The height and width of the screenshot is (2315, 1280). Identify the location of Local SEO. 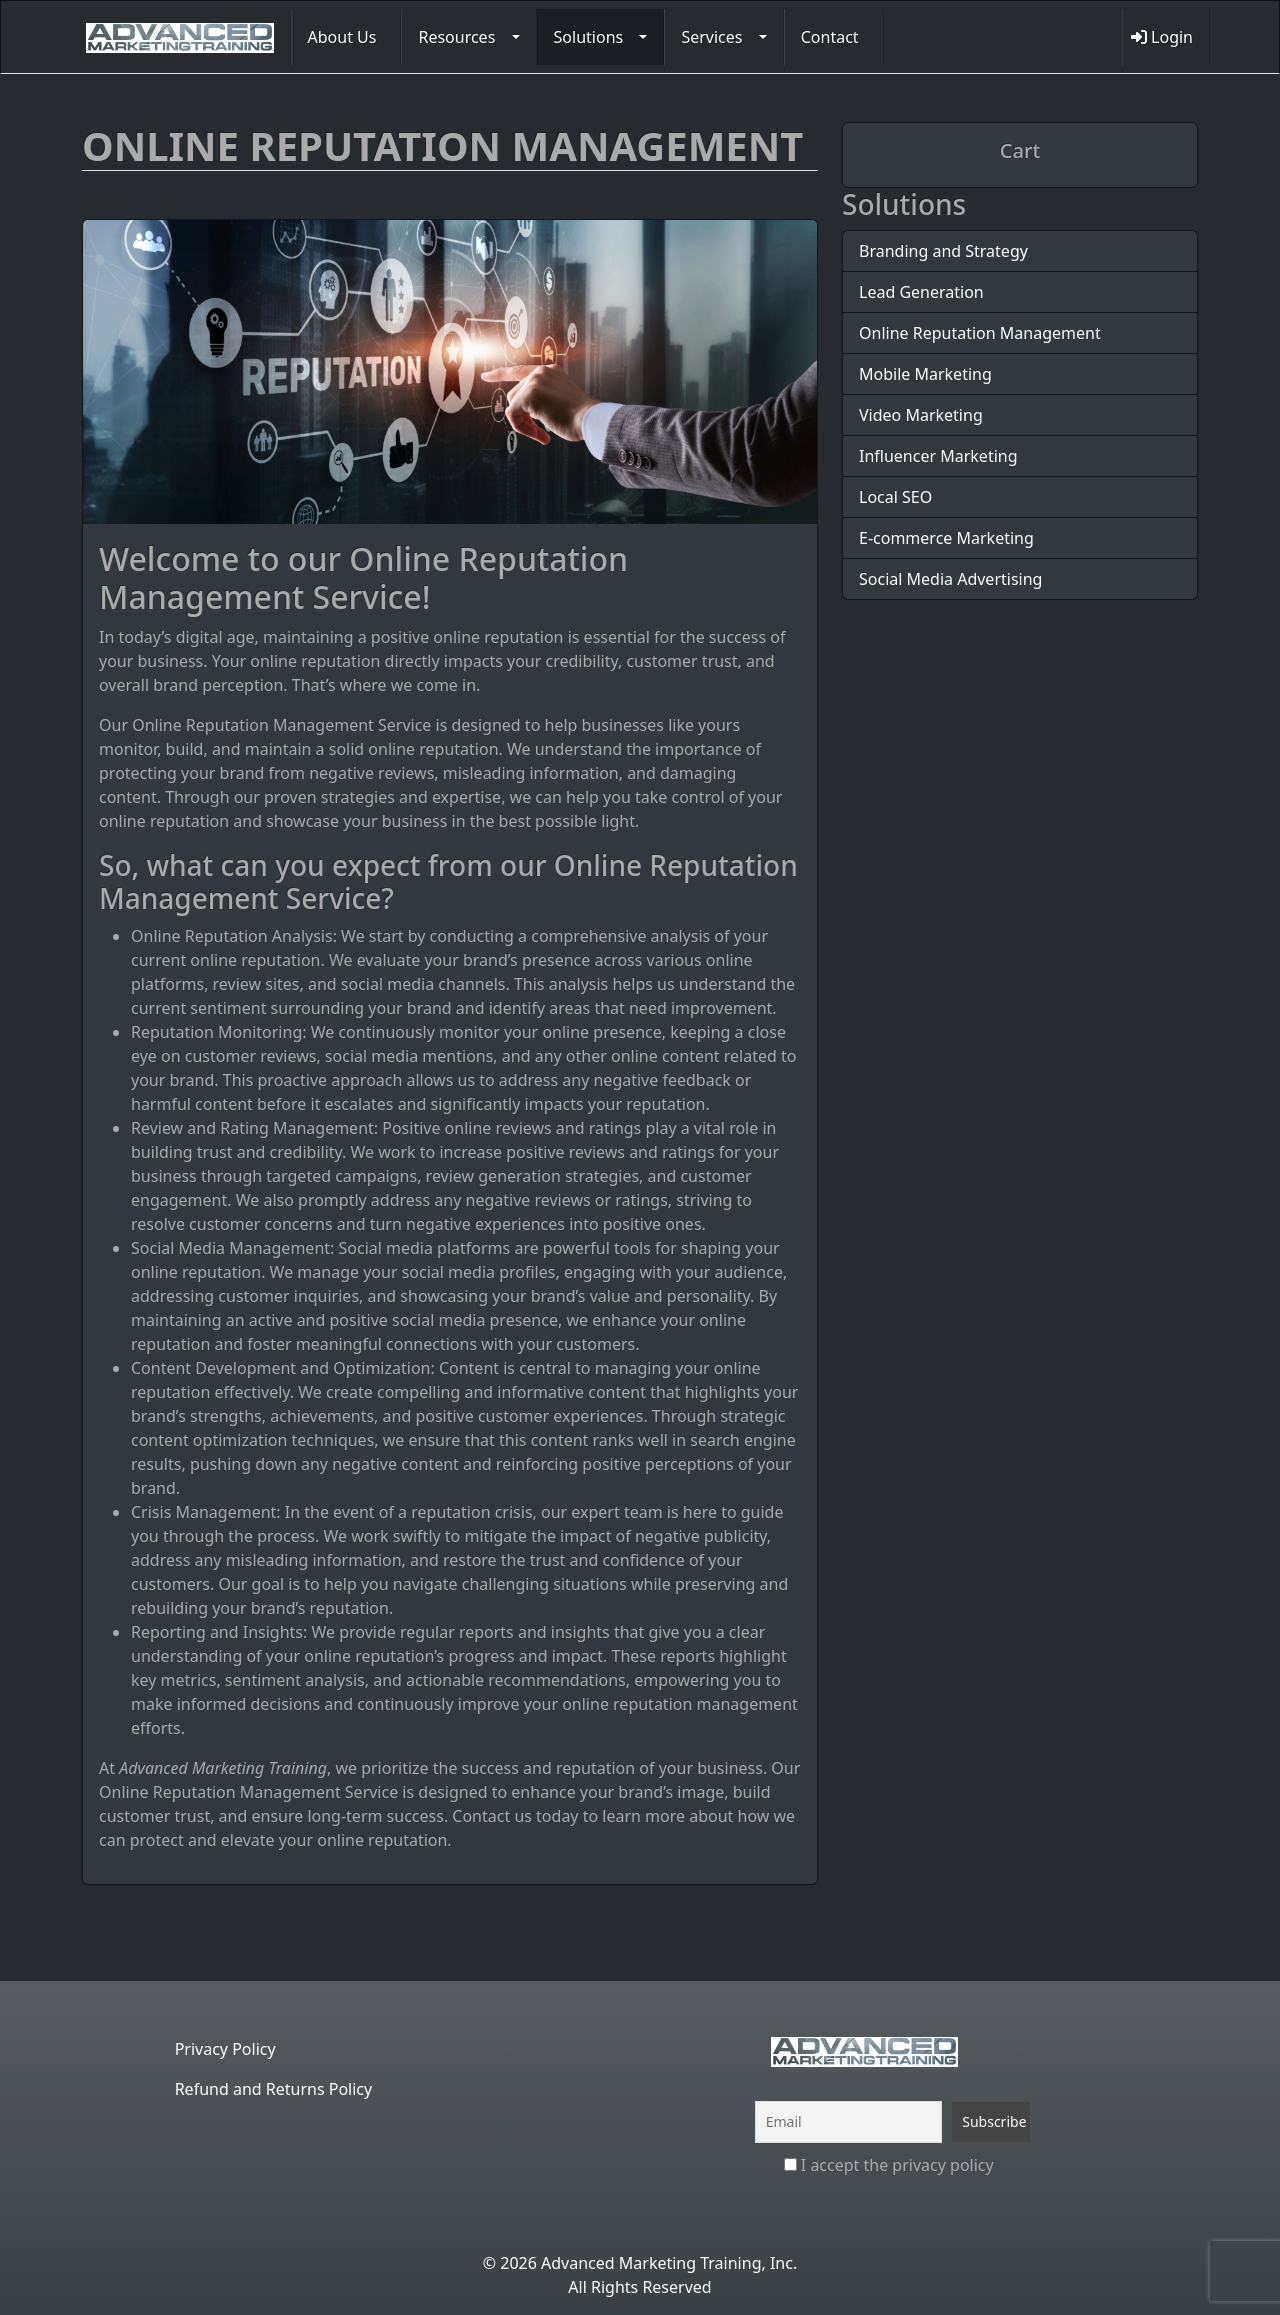
(895, 497).